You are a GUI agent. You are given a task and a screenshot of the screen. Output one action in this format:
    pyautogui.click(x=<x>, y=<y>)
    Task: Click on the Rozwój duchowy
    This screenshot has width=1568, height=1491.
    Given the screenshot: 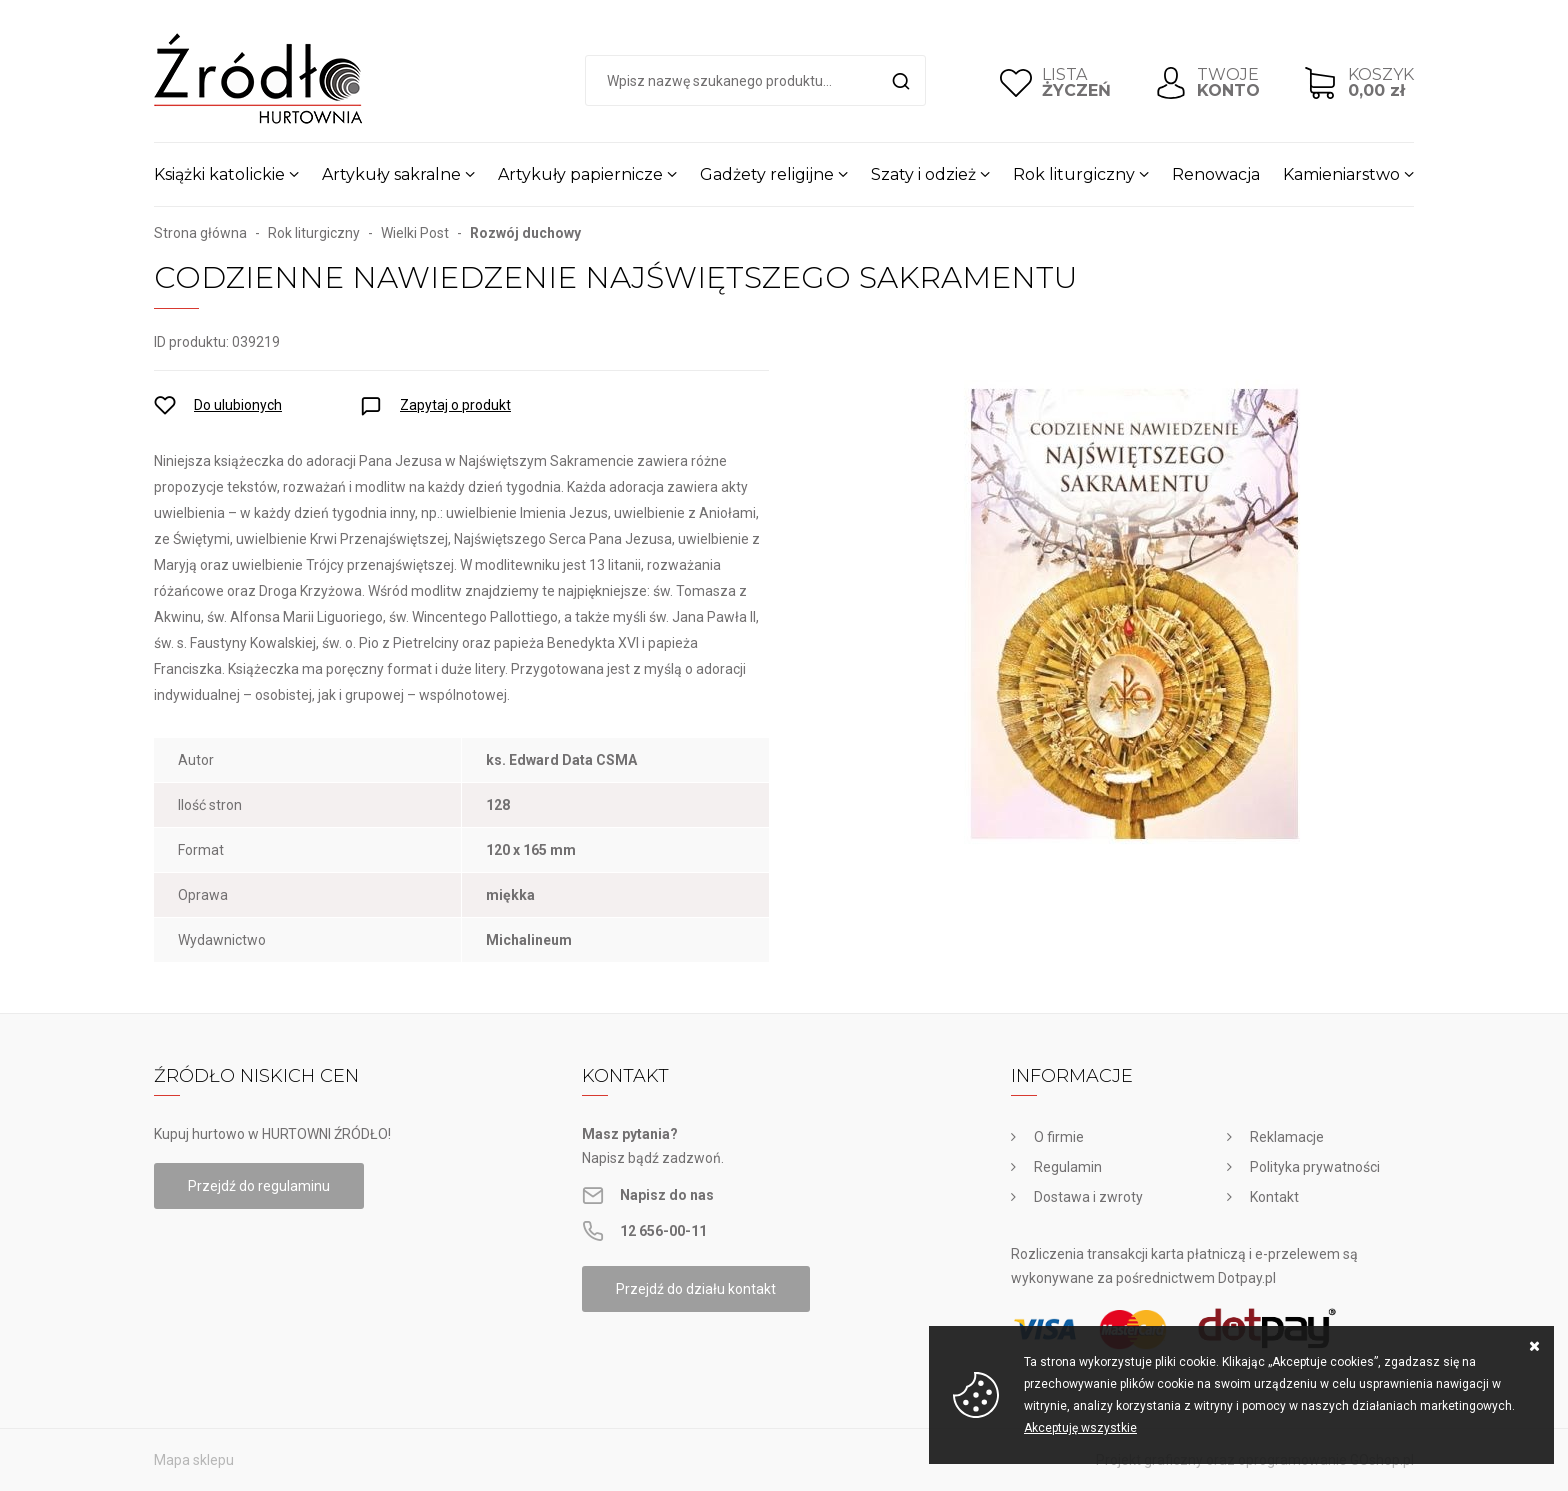 What is the action you would take?
    pyautogui.click(x=525, y=233)
    